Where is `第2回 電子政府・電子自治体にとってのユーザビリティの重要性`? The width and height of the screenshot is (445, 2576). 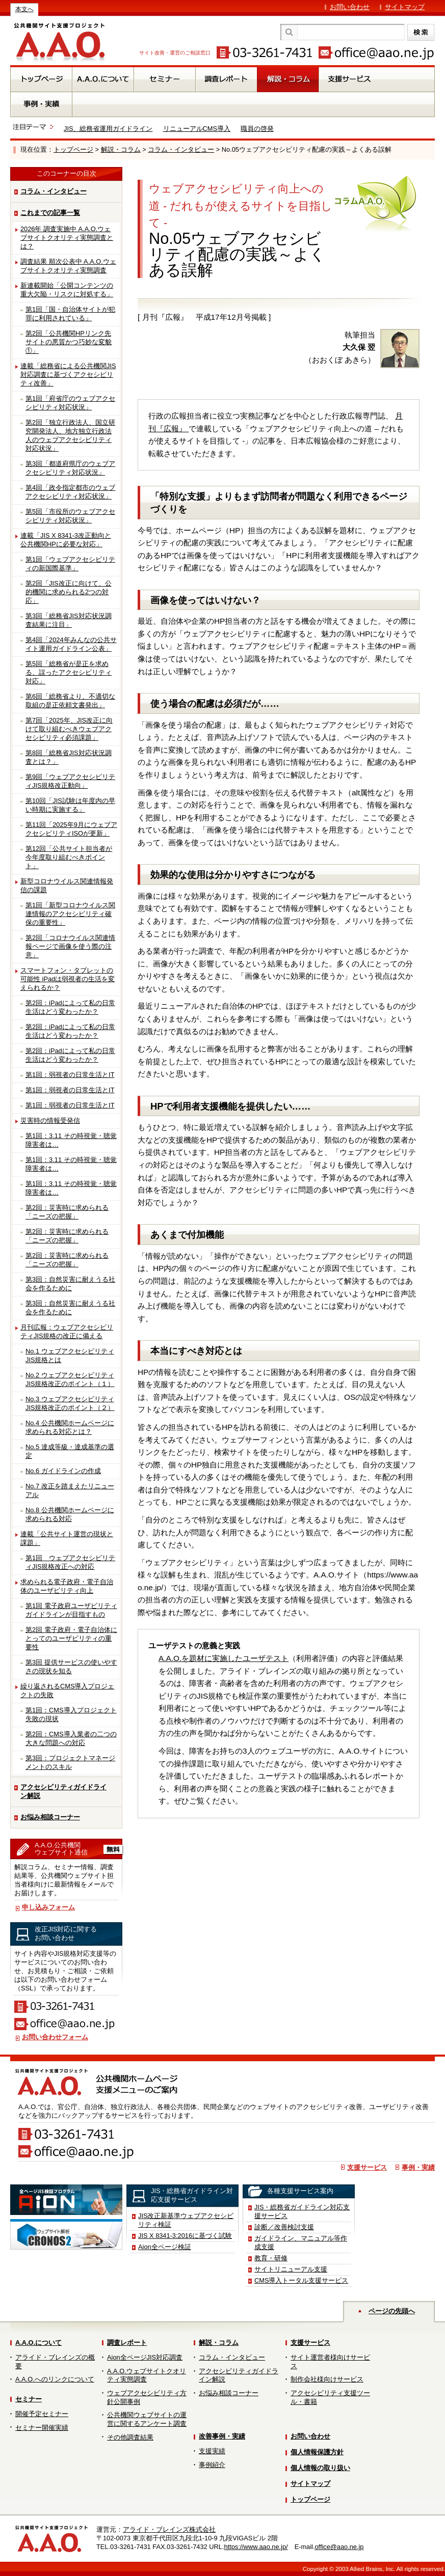
第2回 電子政府・電子自治体にとってのユーザビリティの重要性 is located at coordinates (71, 1638).